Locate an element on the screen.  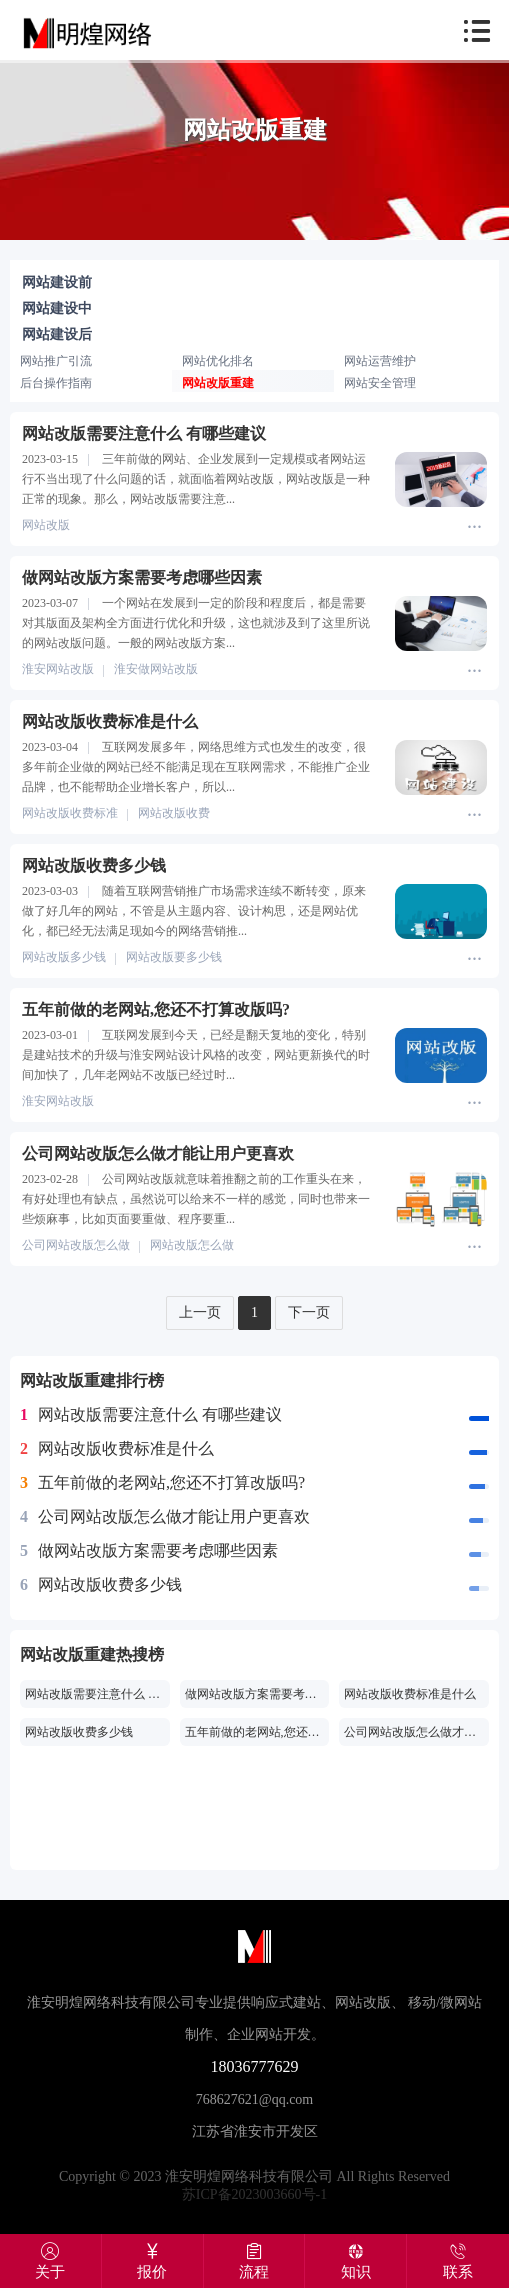
后台操作指南 is located at coordinates (56, 383).